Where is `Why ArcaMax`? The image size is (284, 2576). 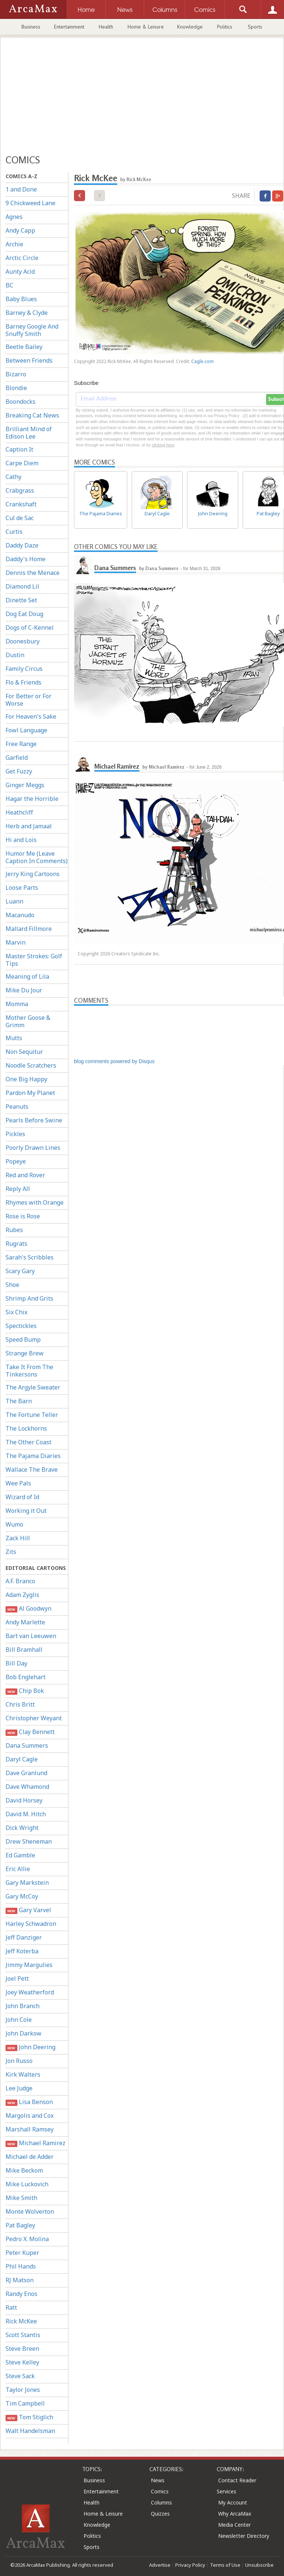 Why ArcaMax is located at coordinates (234, 2513).